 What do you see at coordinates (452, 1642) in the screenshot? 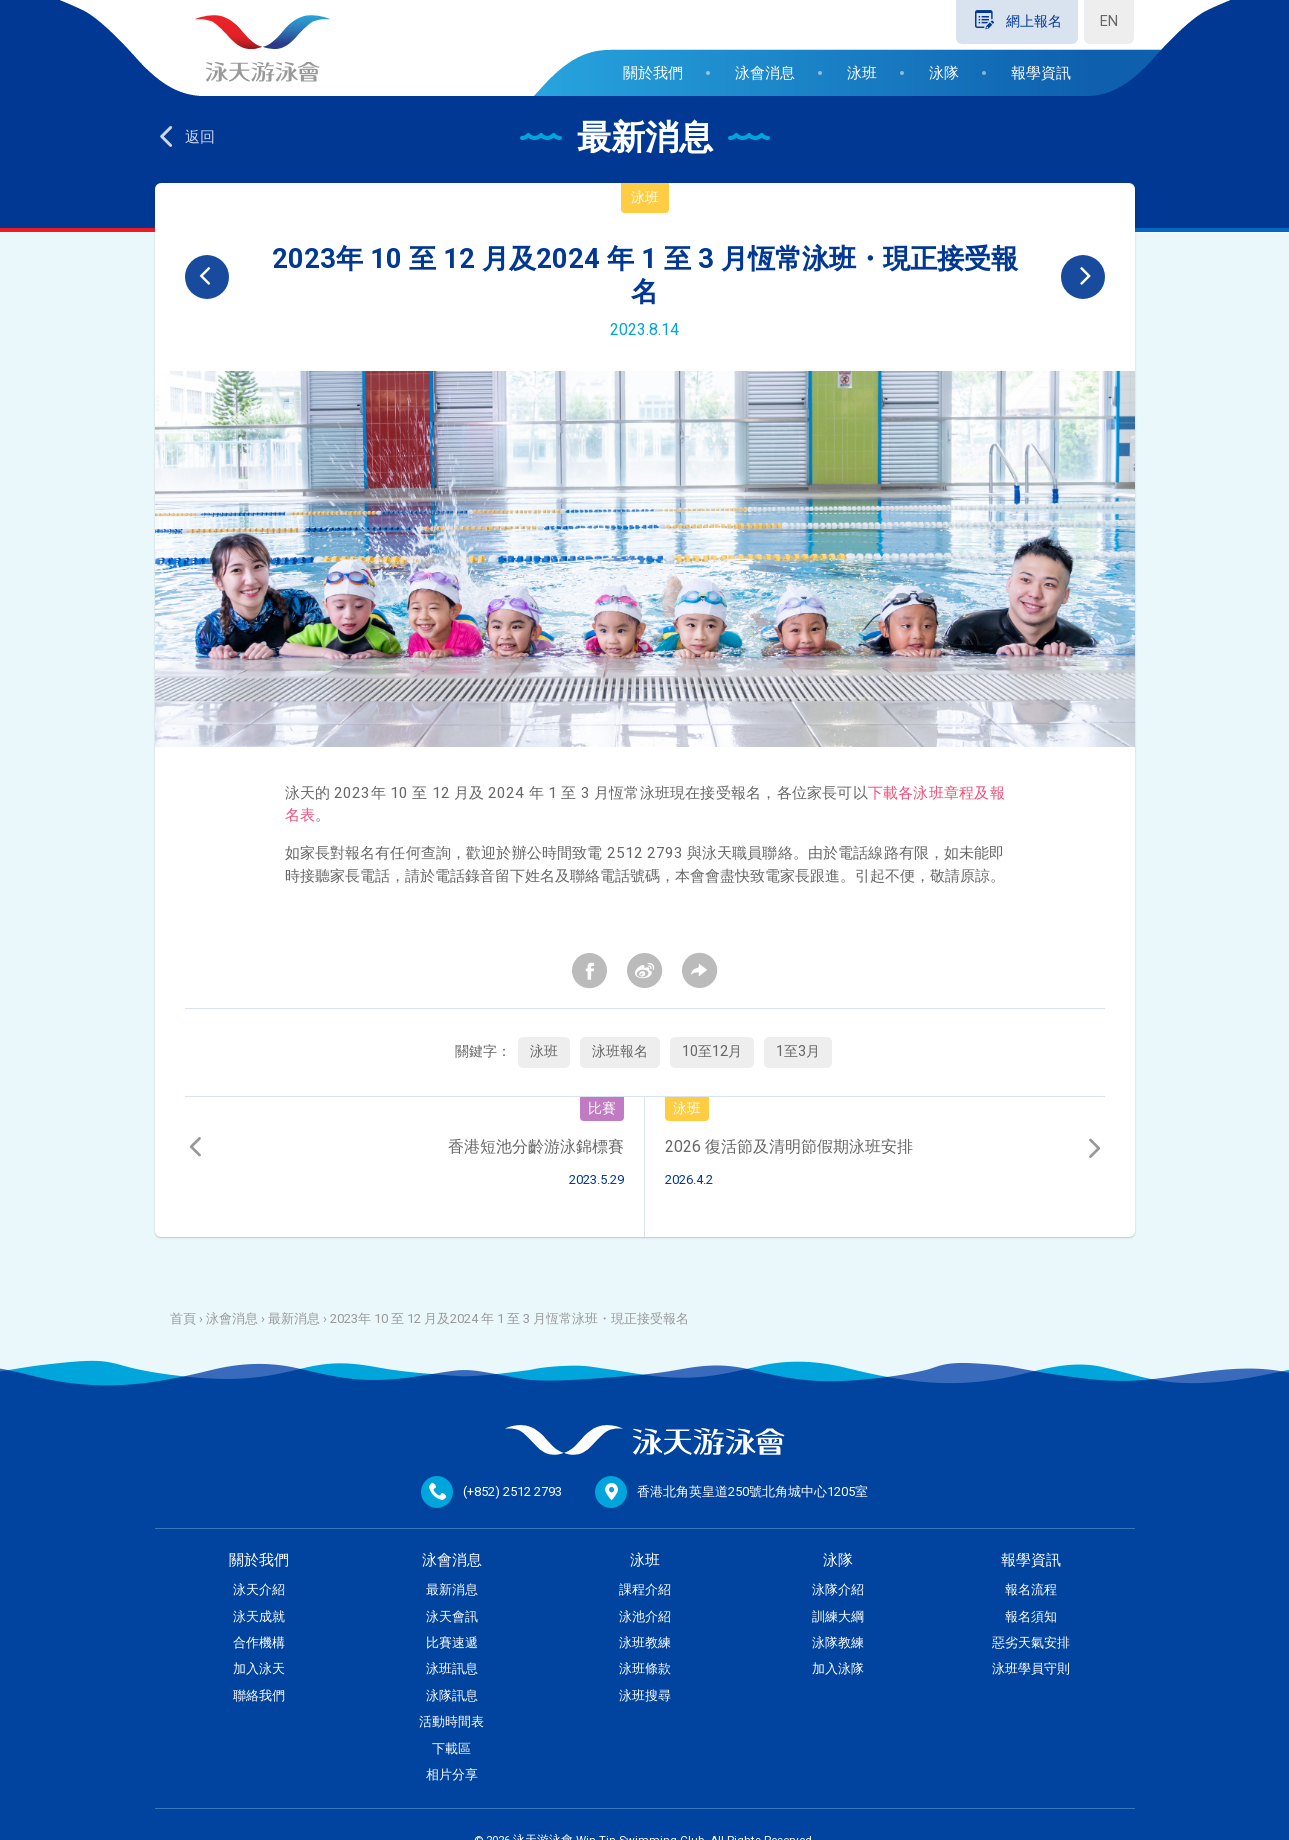
I see `比賽速遞` at bounding box center [452, 1642].